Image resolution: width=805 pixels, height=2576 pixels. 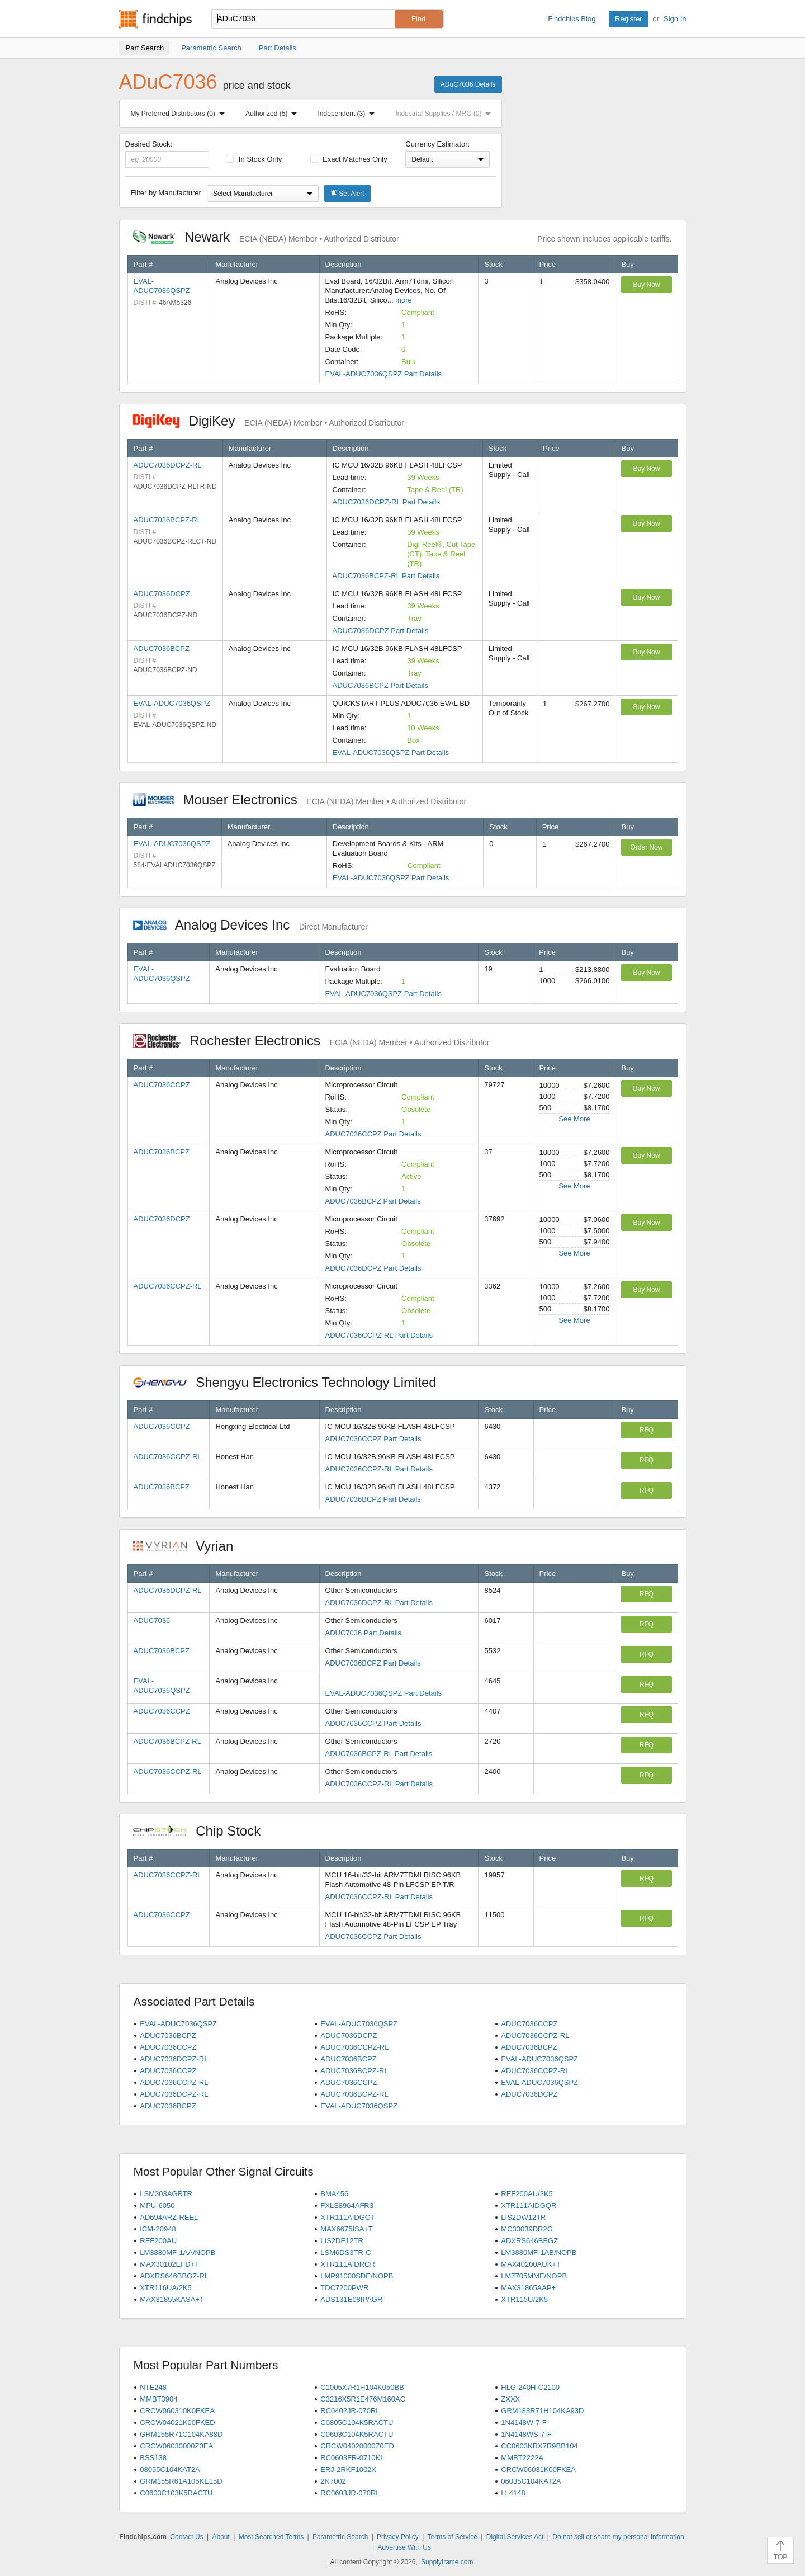 What do you see at coordinates (403, 300) in the screenshot?
I see `more` at bounding box center [403, 300].